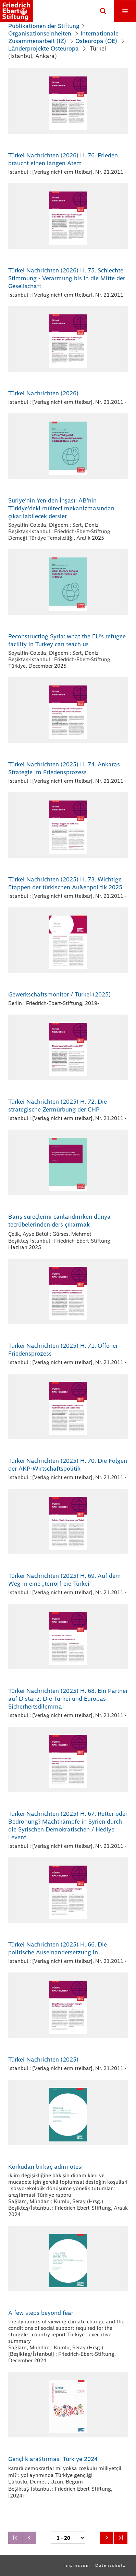 The width and height of the screenshot is (136, 2576). Describe the element at coordinates (39, 33) in the screenshot. I see `Organisationseinheiten` at that location.